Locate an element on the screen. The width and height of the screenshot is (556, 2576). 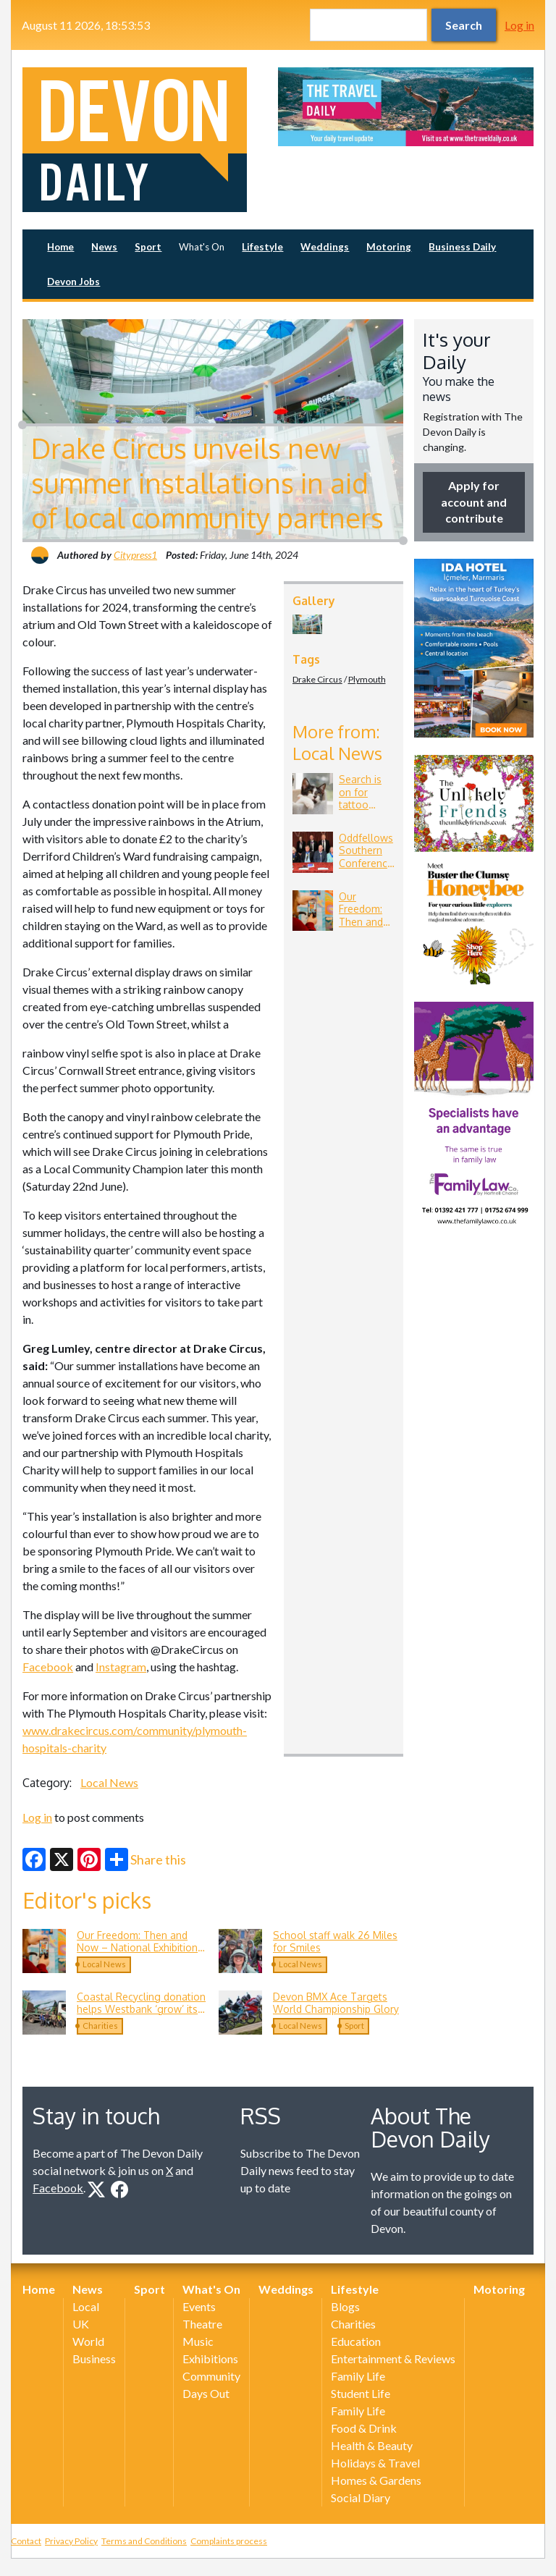
Business Daily is located at coordinates (462, 247).